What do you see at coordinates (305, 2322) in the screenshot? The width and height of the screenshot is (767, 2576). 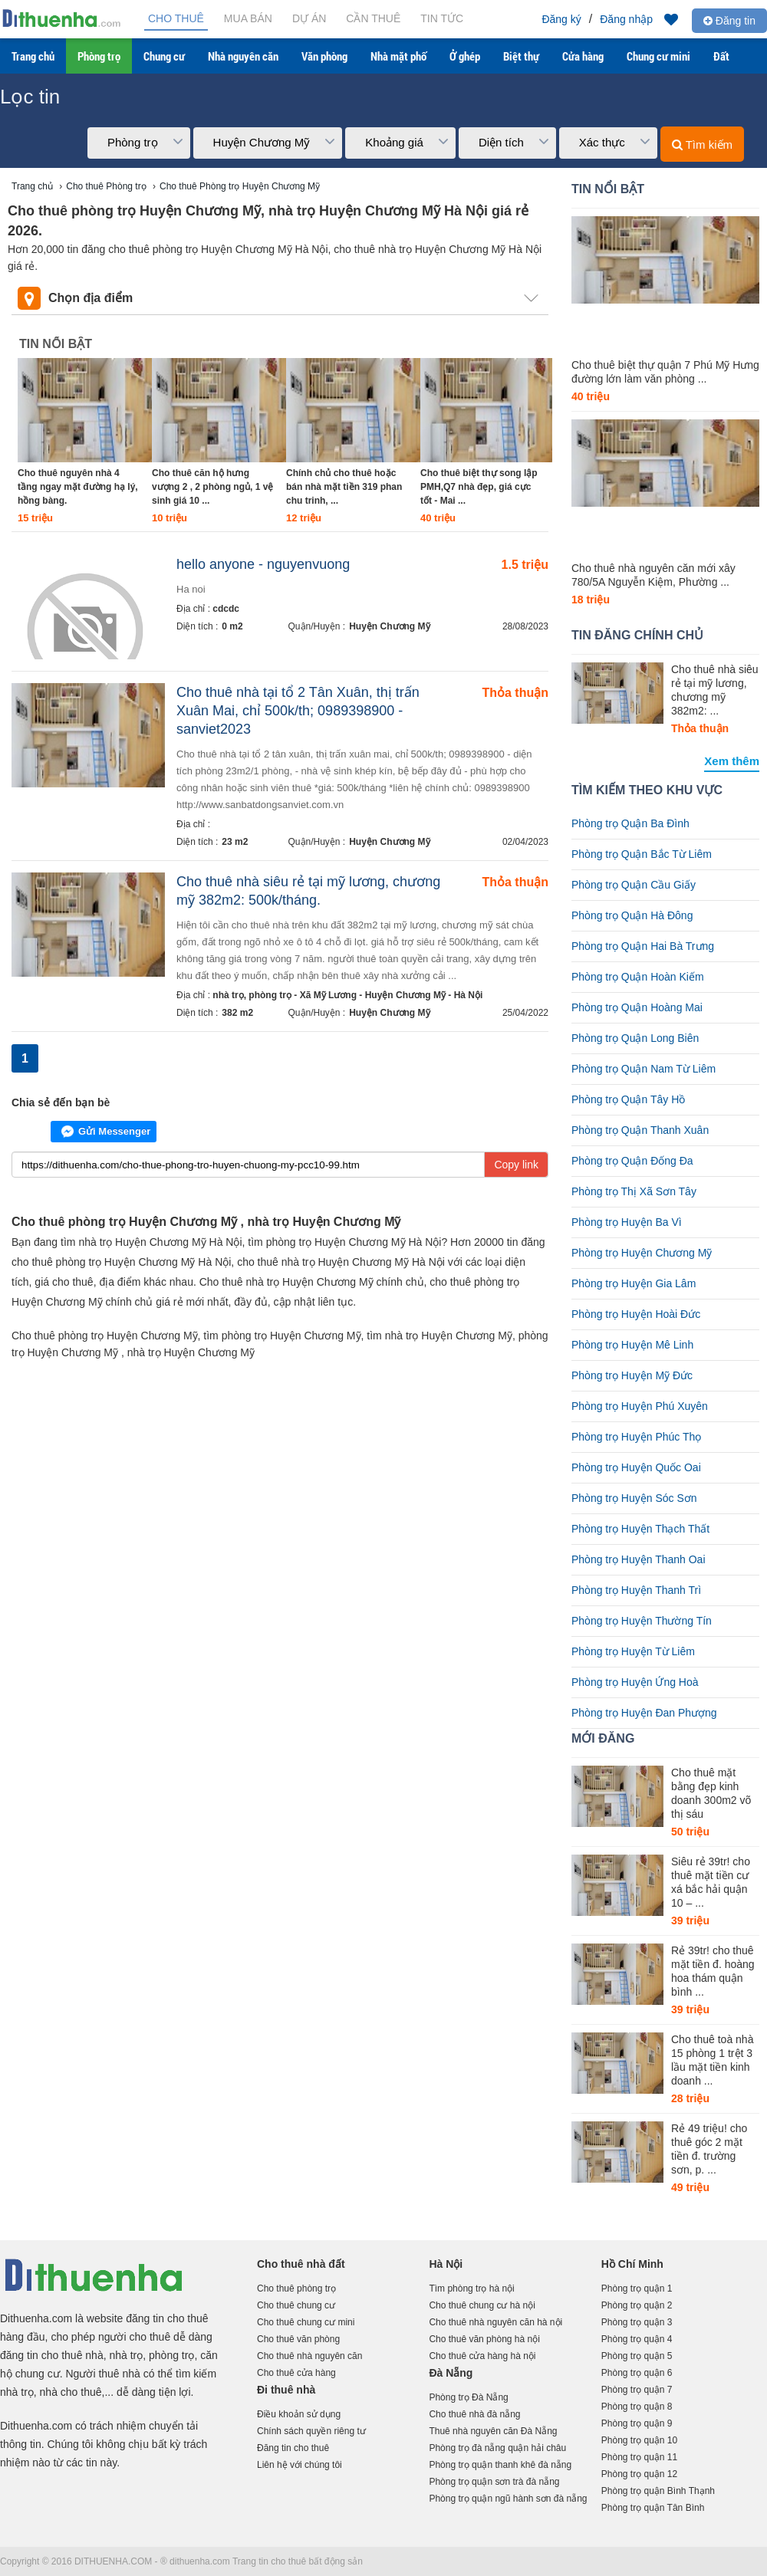 I see `Cho thuê chung cư mini` at bounding box center [305, 2322].